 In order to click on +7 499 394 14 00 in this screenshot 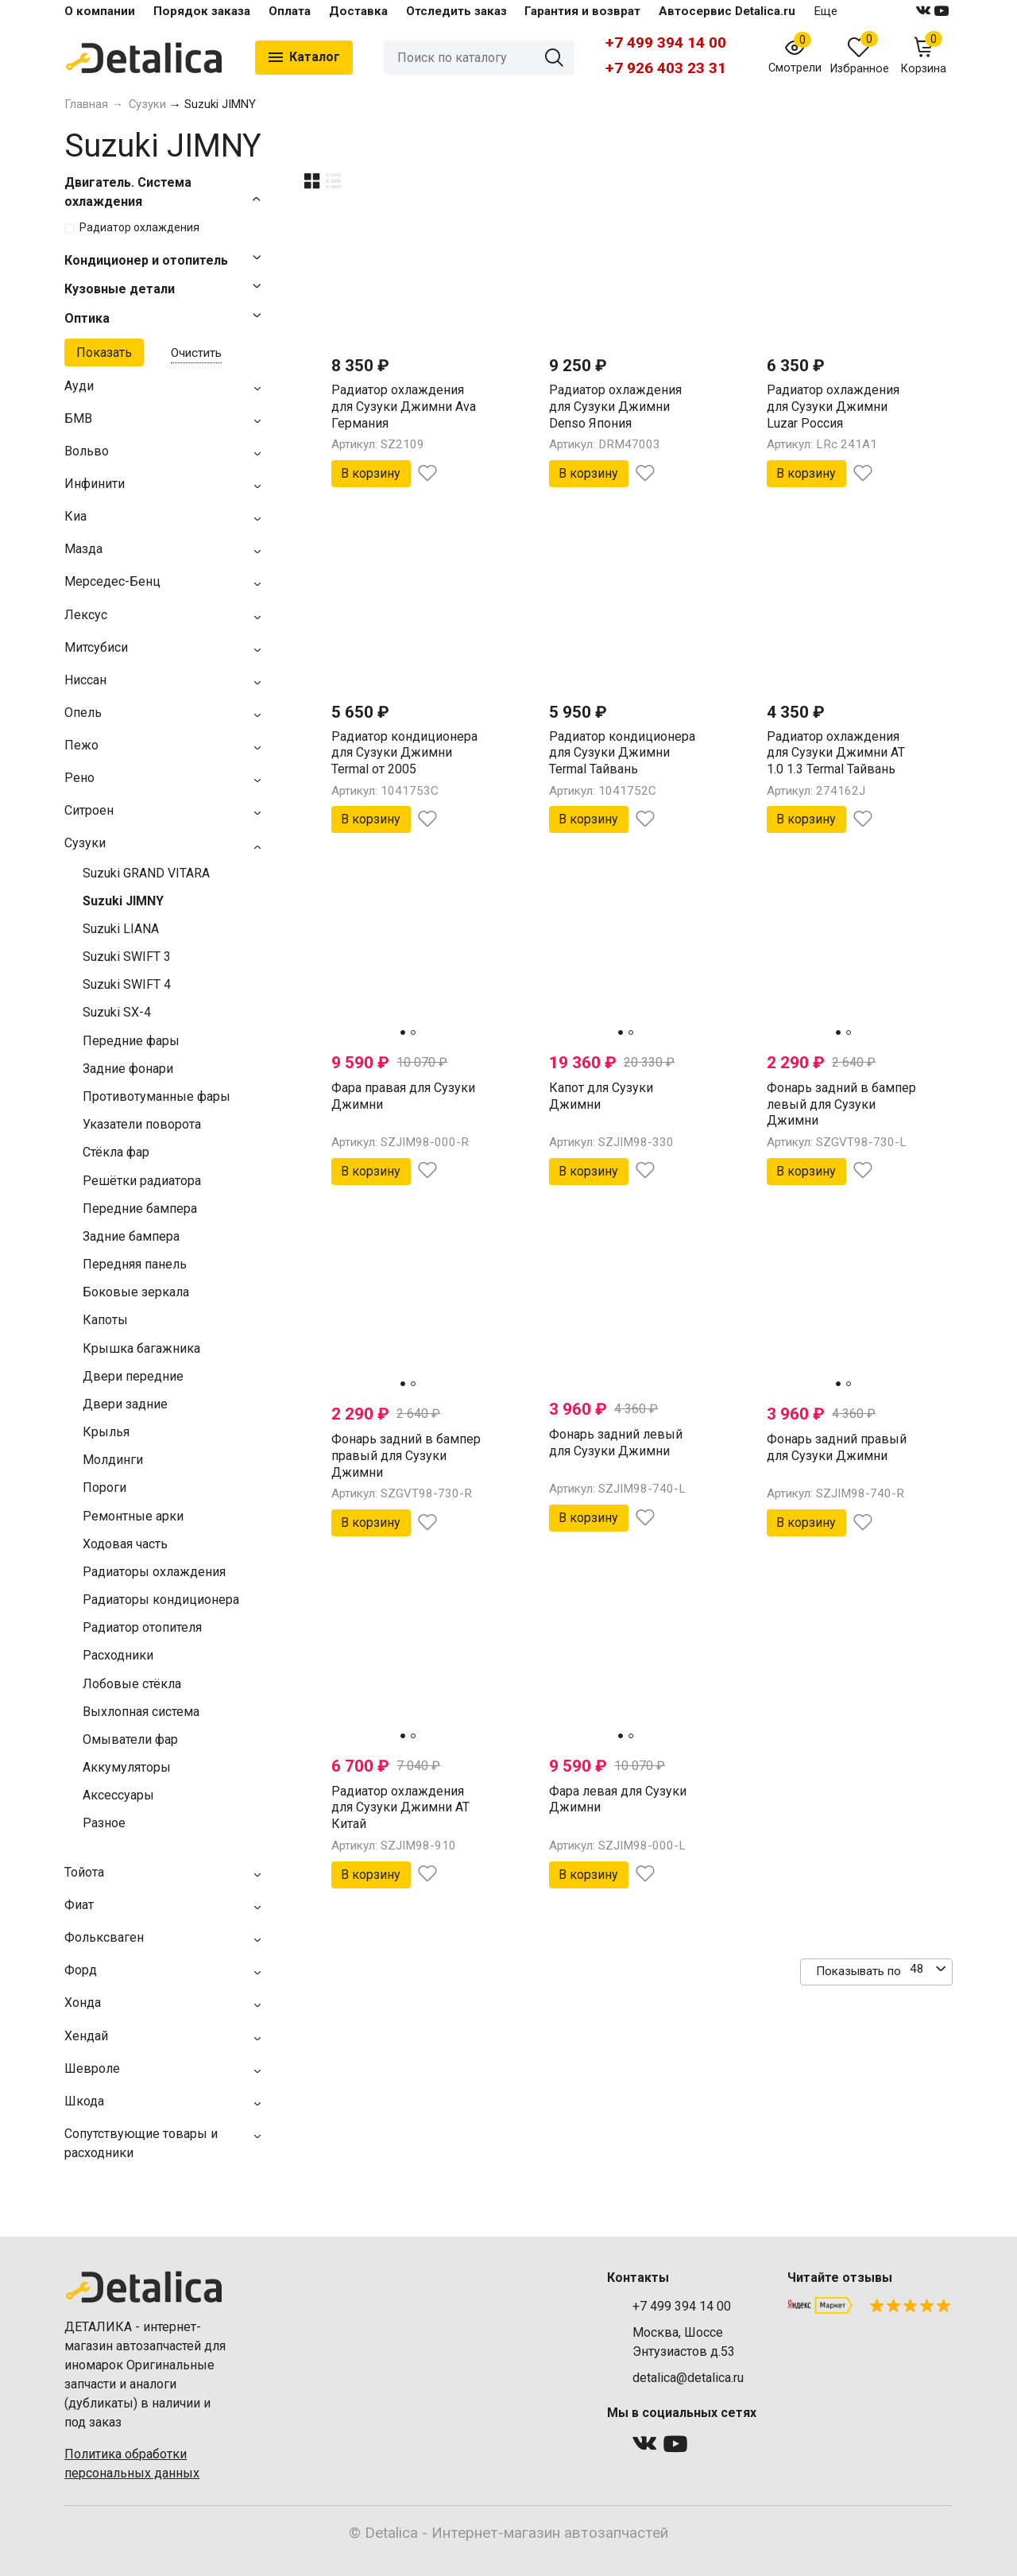, I will do `click(665, 42)`.